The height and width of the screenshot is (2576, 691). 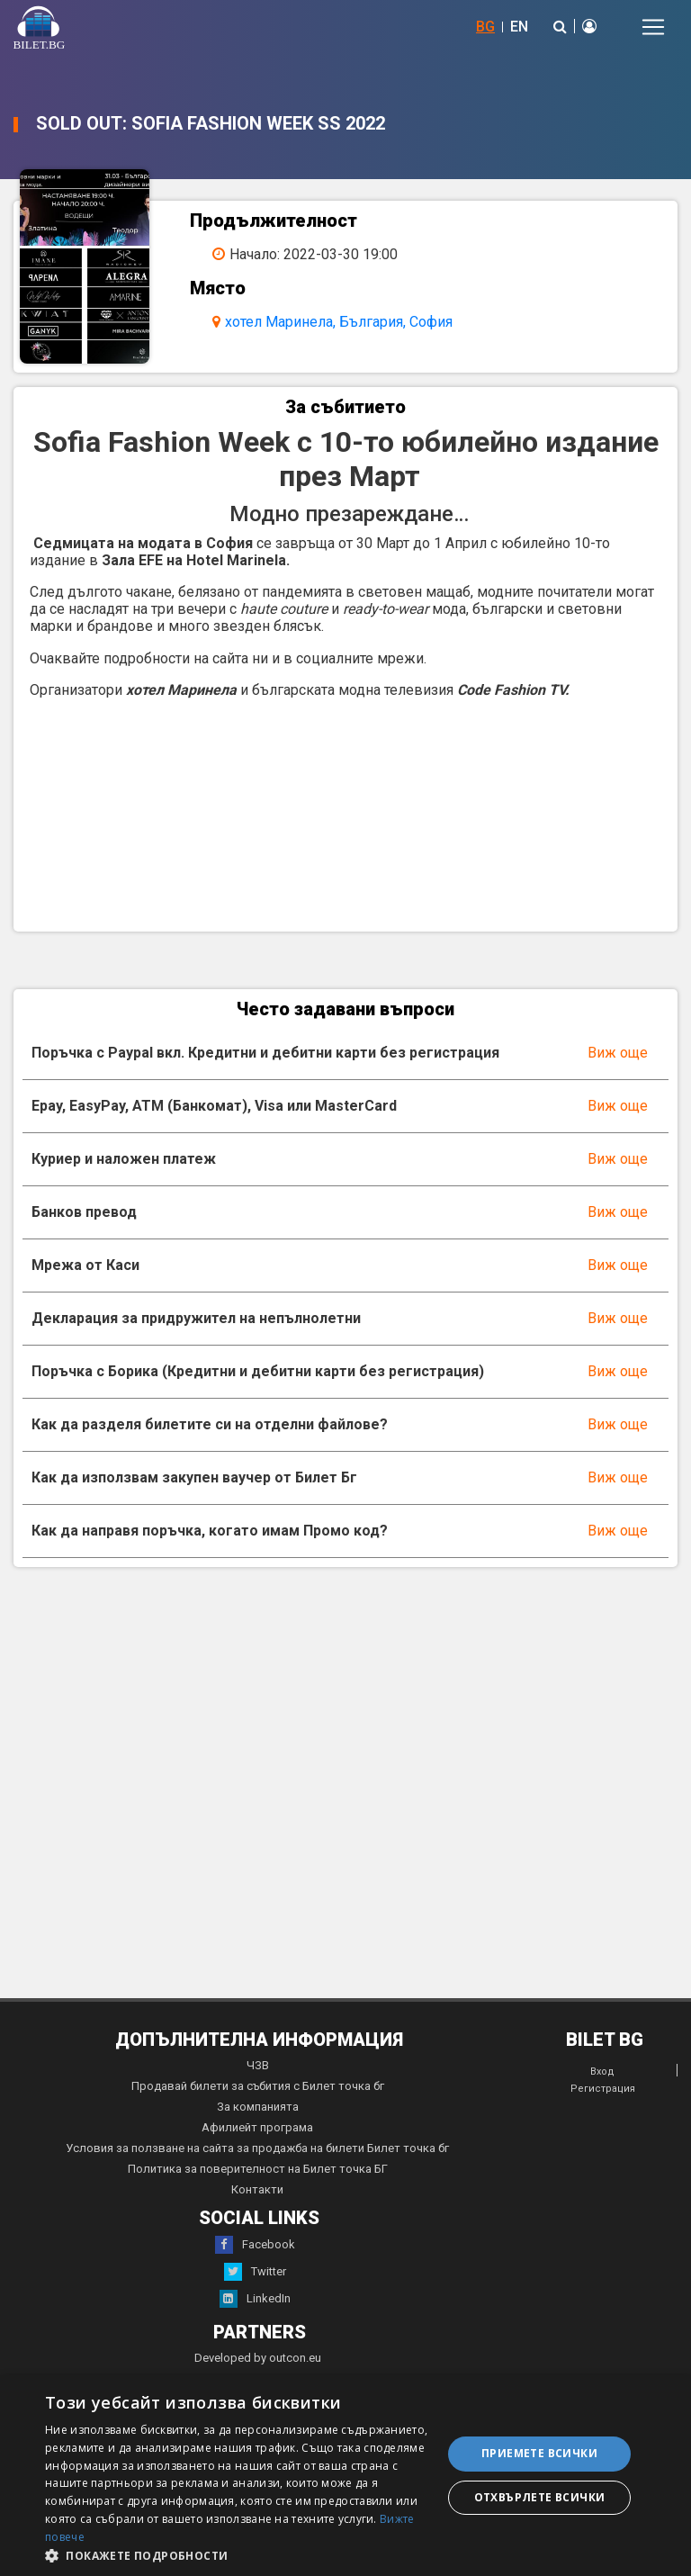 What do you see at coordinates (257, 2086) in the screenshot?
I see `Продавай билети за събития с Билет точка бг` at bounding box center [257, 2086].